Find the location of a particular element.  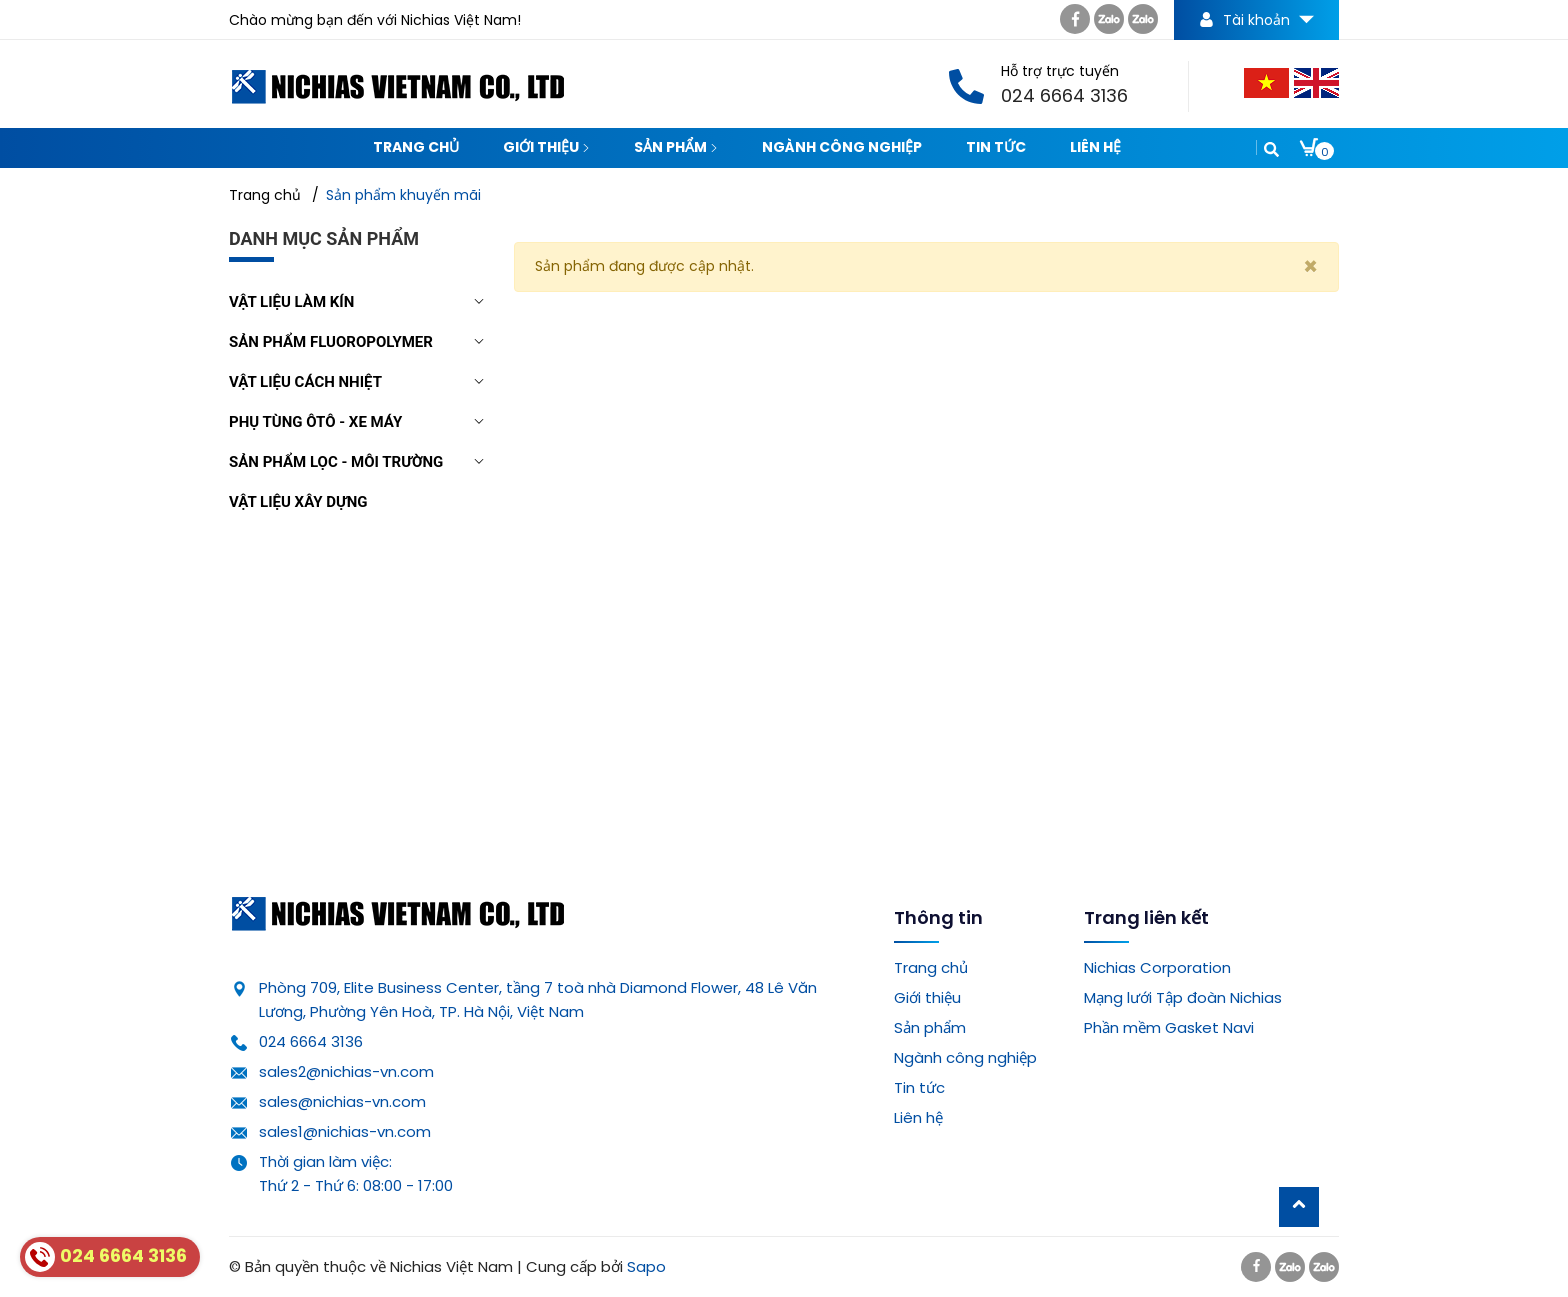

Sapo is located at coordinates (646, 1266).